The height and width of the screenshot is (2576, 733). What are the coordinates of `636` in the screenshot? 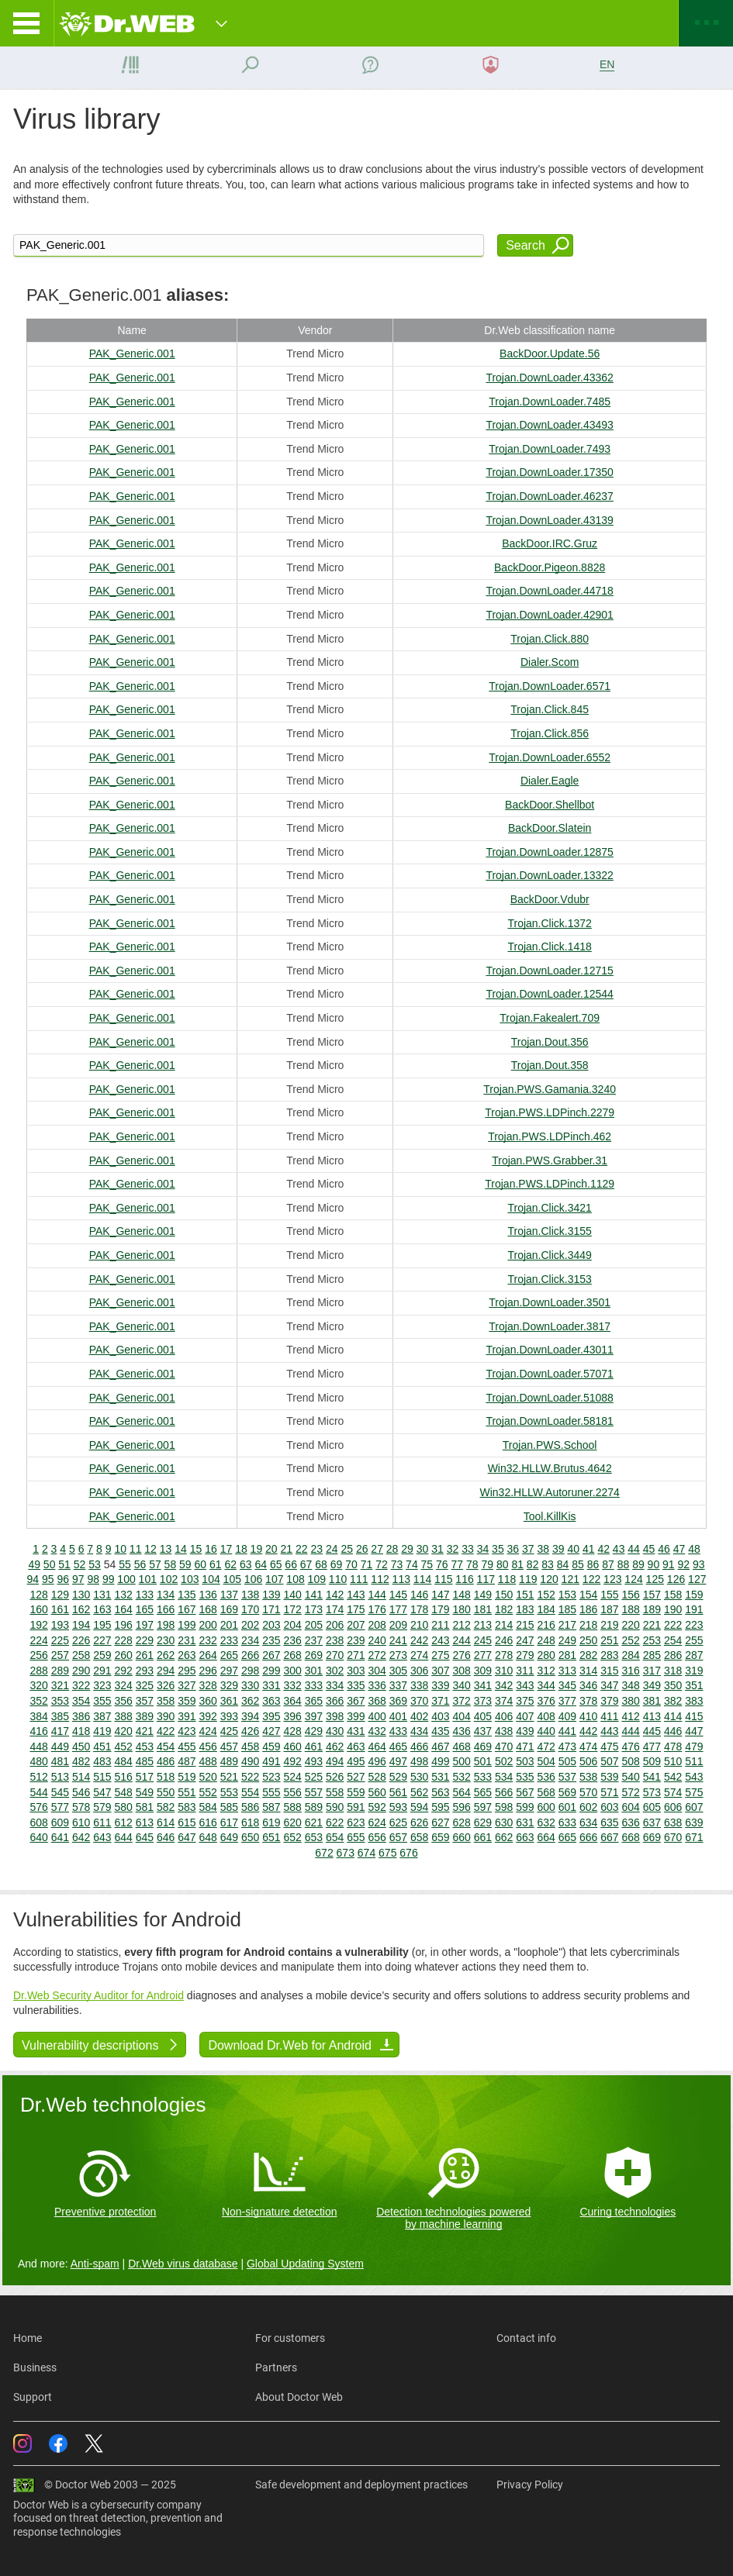 It's located at (630, 1822).